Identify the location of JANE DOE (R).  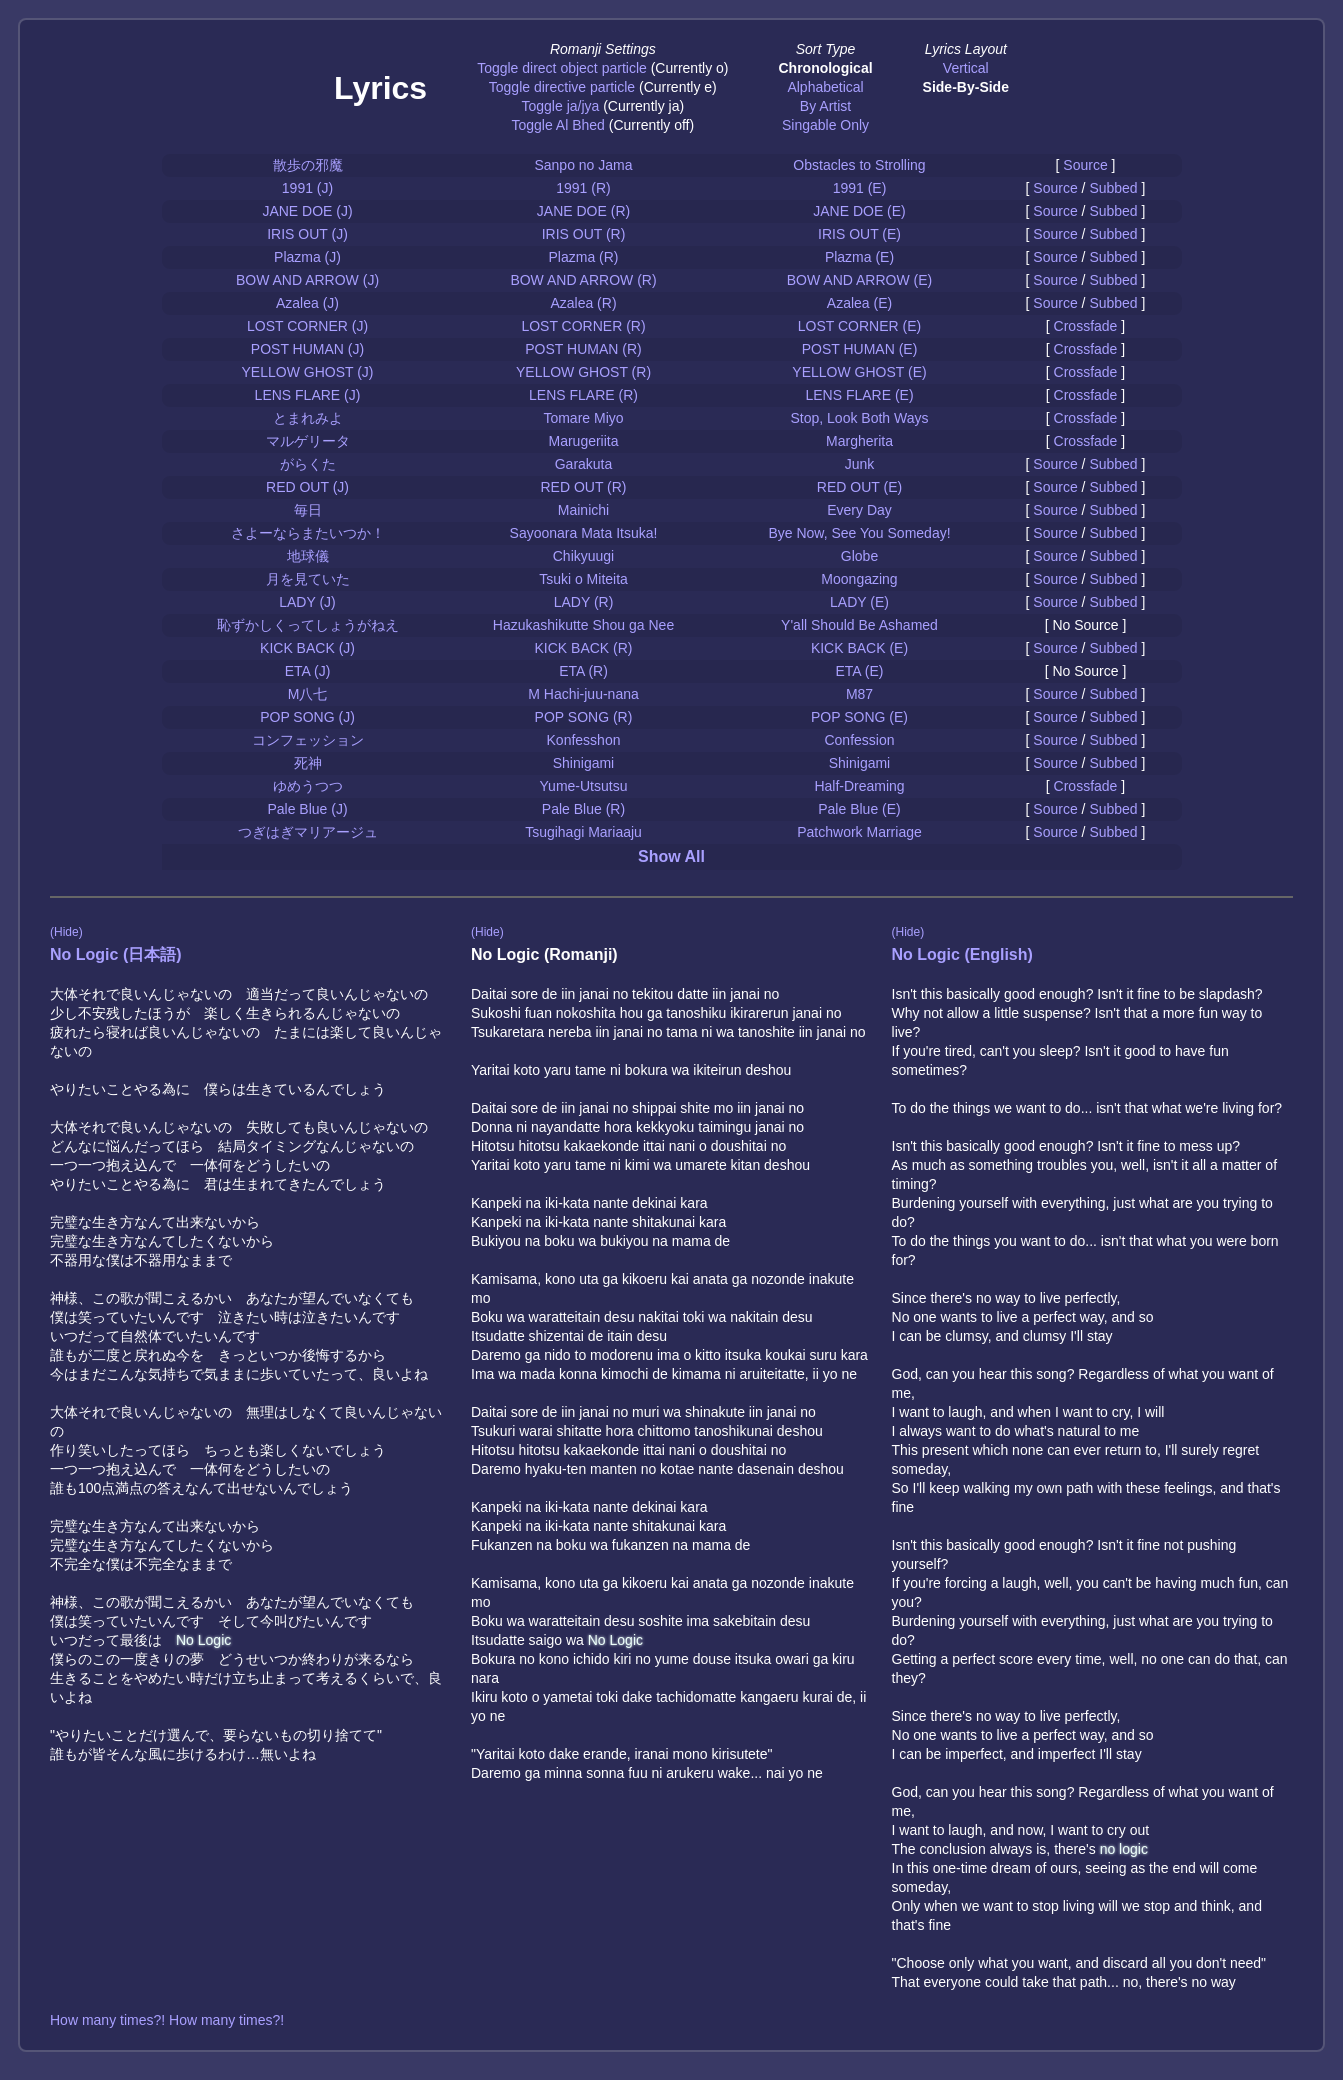
(583, 211).